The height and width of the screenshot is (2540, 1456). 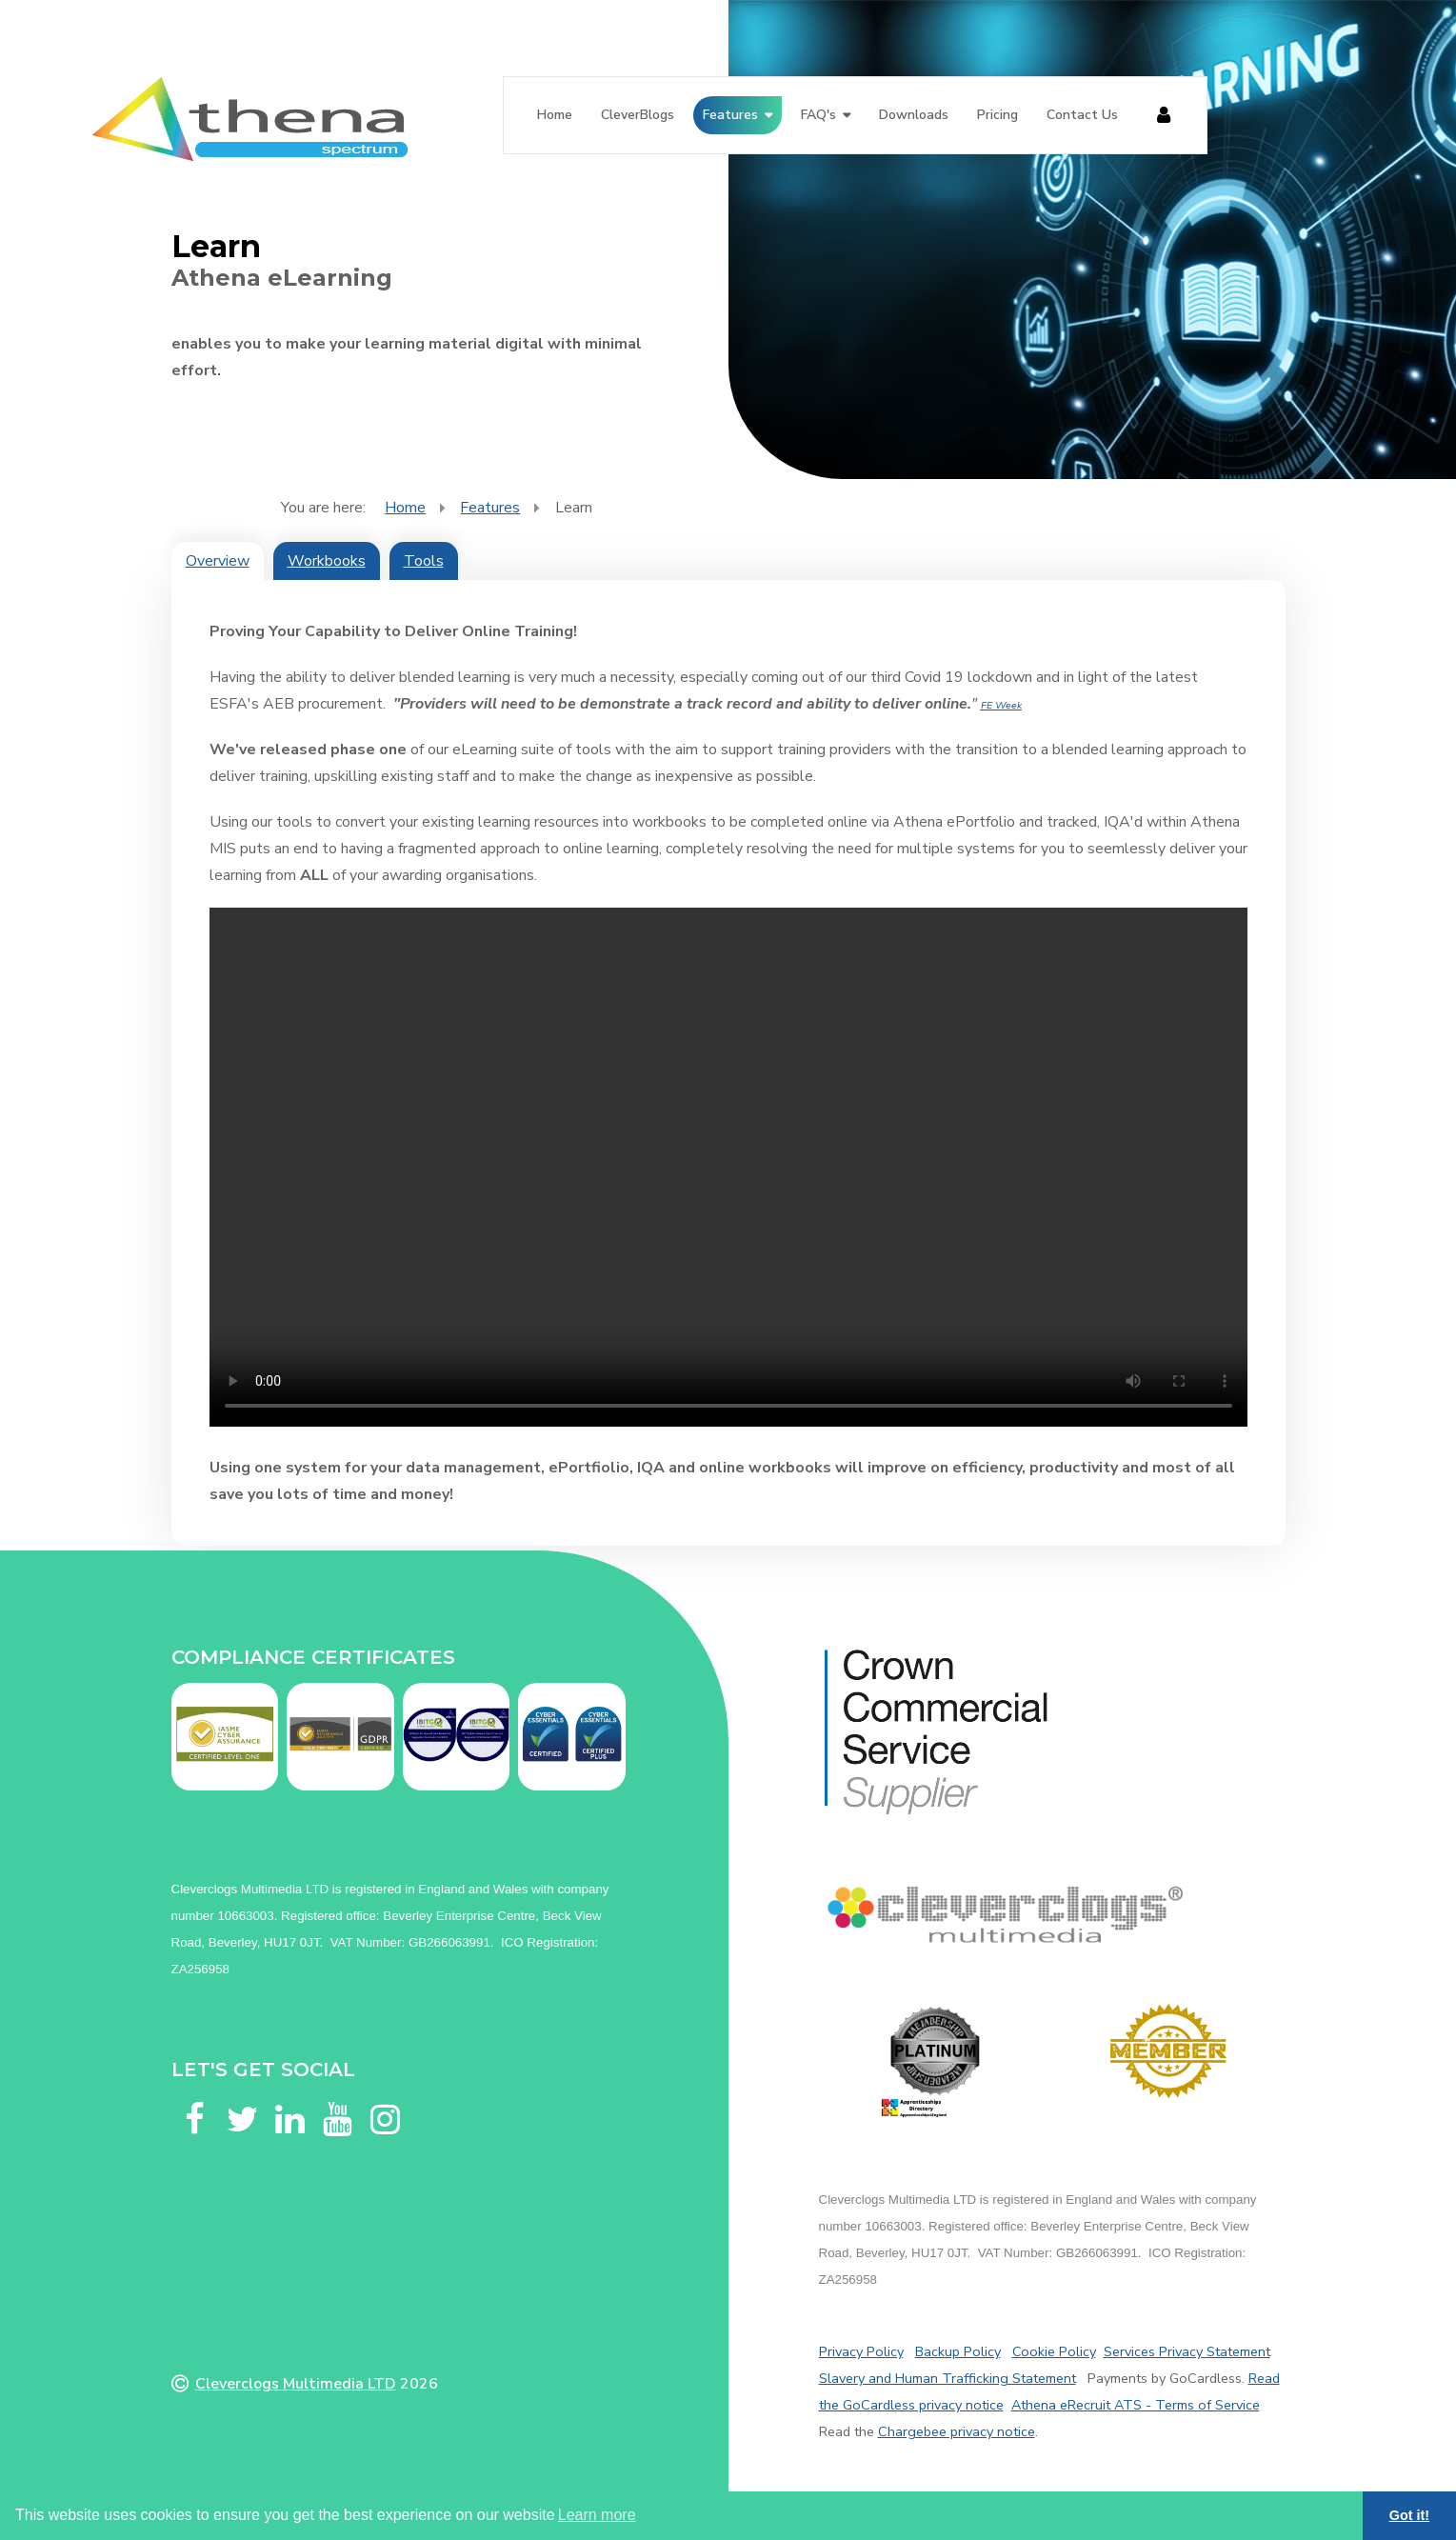 I want to click on Features, so click(x=730, y=115).